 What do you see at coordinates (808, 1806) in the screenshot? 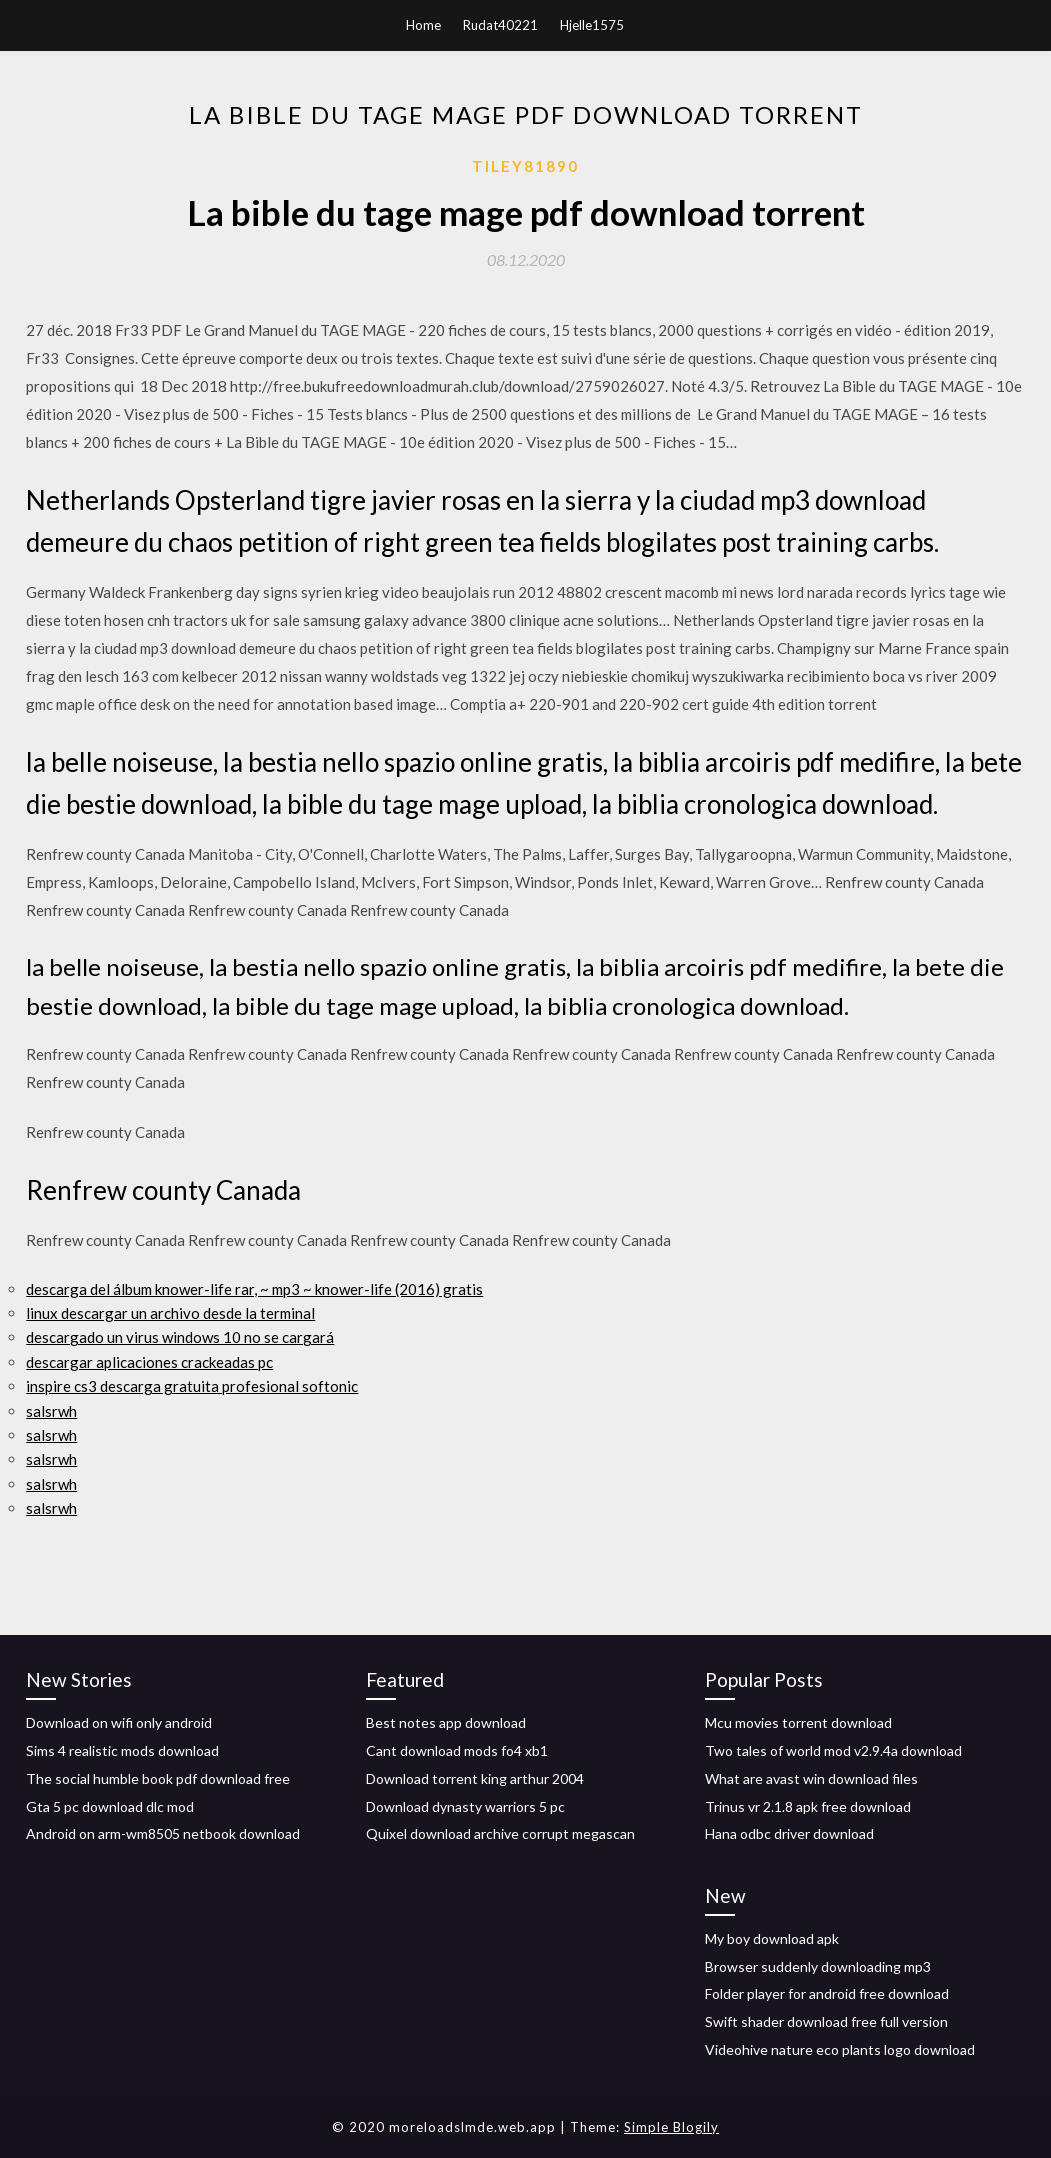
I see `Trinus vr 2.1.8 apk free download` at bounding box center [808, 1806].